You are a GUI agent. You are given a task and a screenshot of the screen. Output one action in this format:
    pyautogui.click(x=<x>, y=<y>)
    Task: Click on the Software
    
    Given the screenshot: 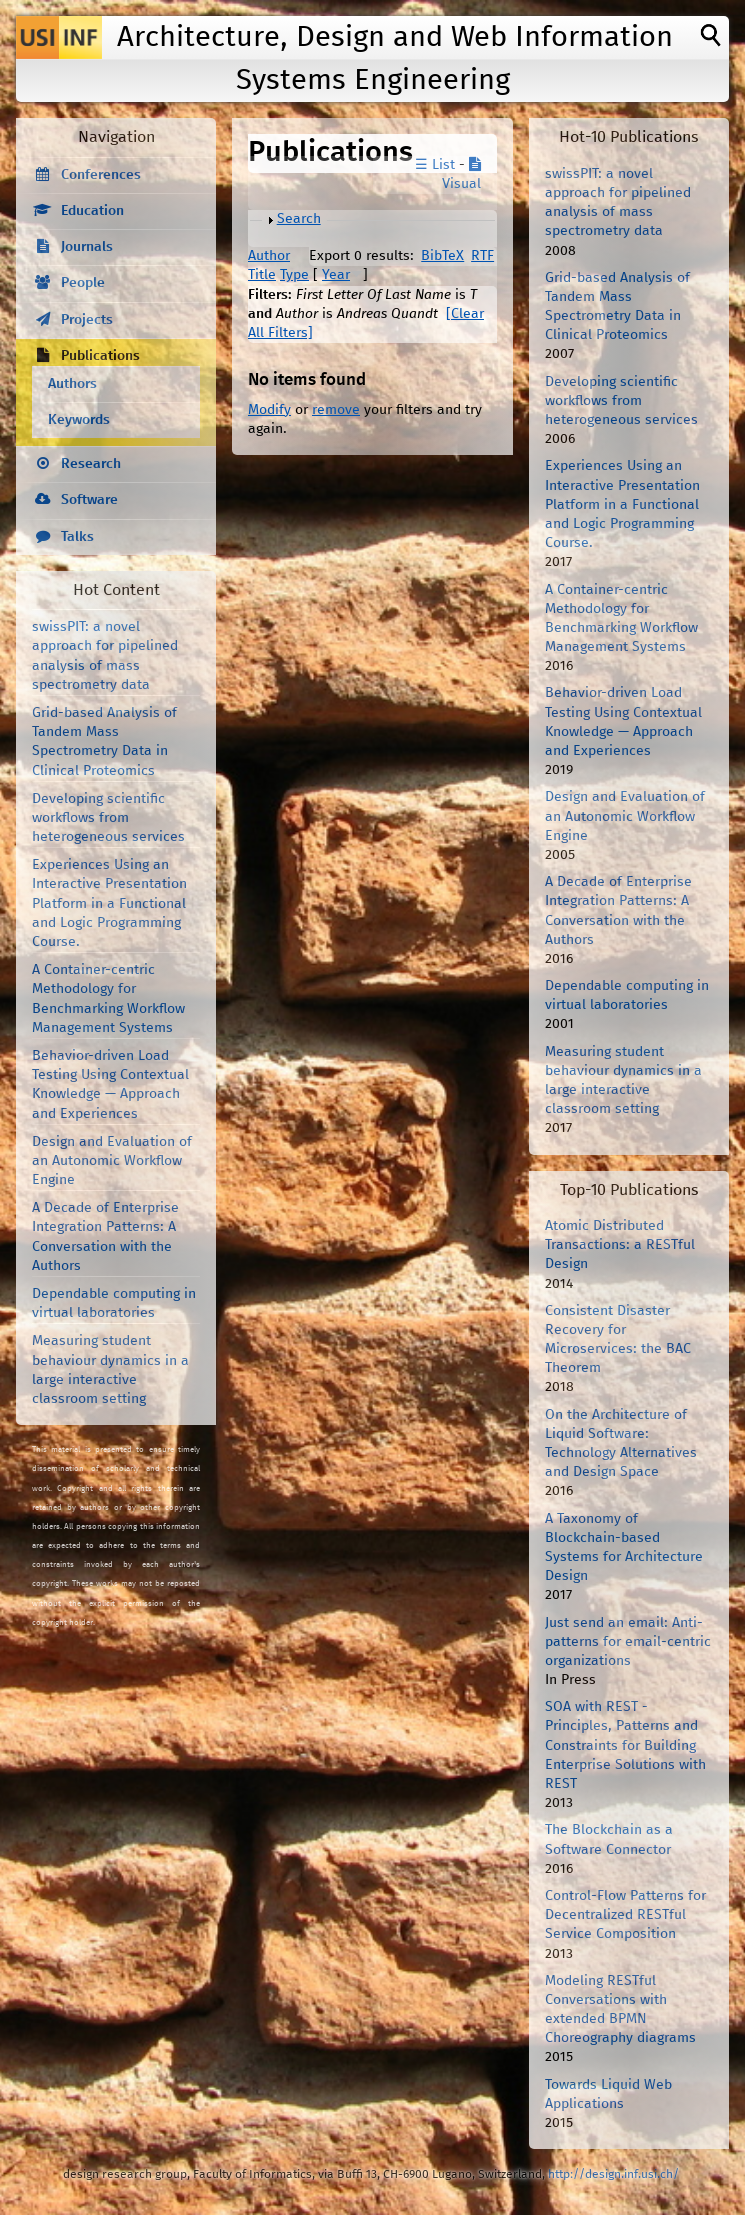 What is the action you would take?
    pyautogui.click(x=89, y=500)
    